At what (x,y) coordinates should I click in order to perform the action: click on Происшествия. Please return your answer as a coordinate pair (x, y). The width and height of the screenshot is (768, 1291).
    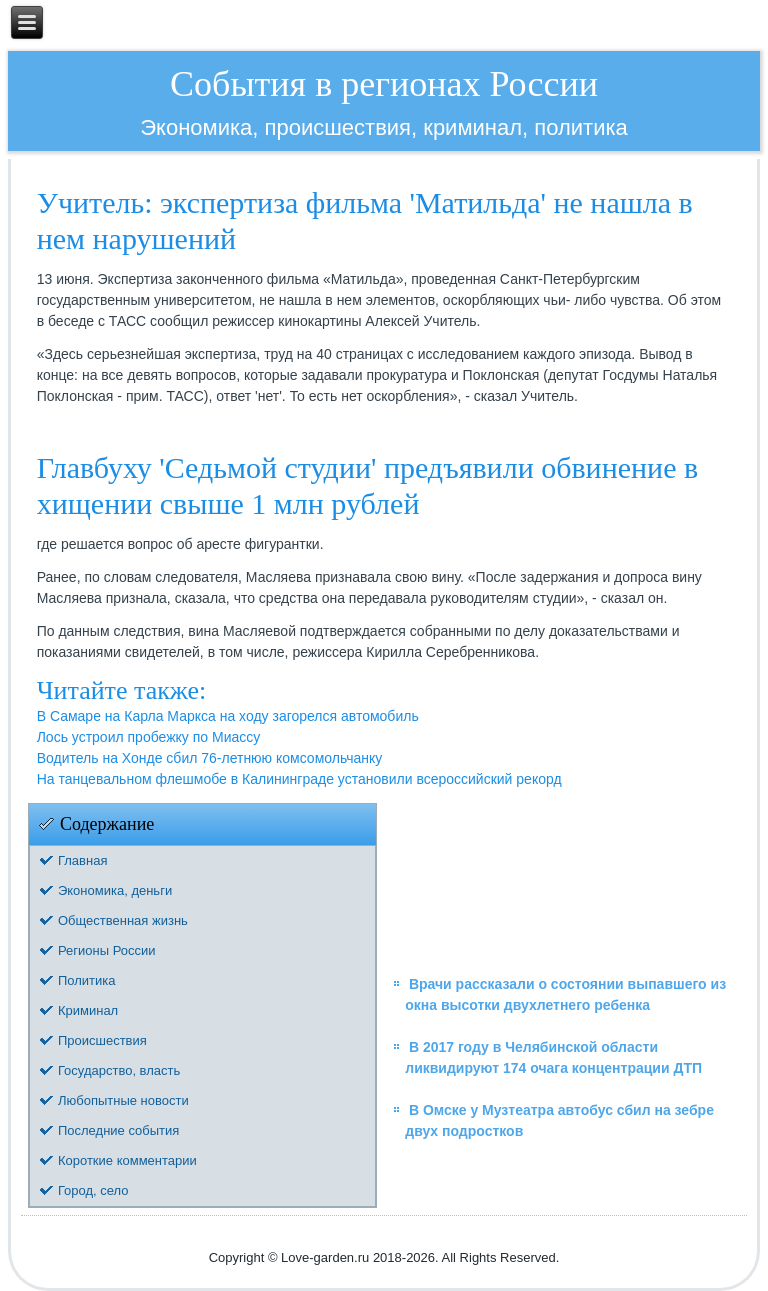
    Looking at the image, I should click on (102, 1040).